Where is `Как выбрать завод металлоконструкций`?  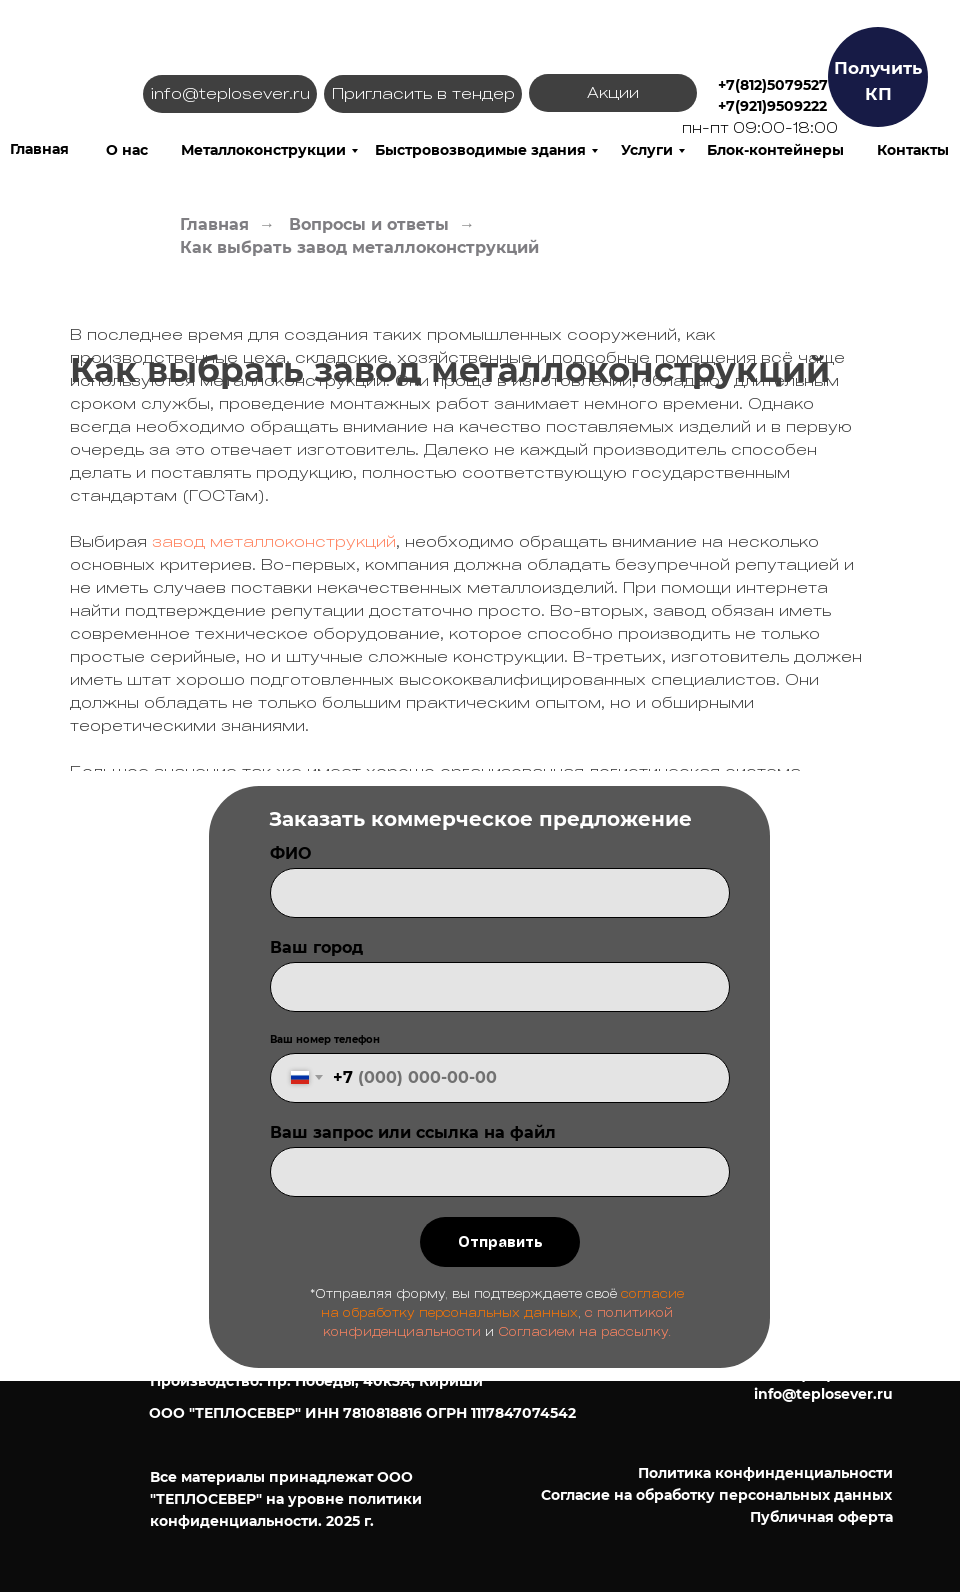 Как выбрать завод металлоконструкций is located at coordinates (359, 247).